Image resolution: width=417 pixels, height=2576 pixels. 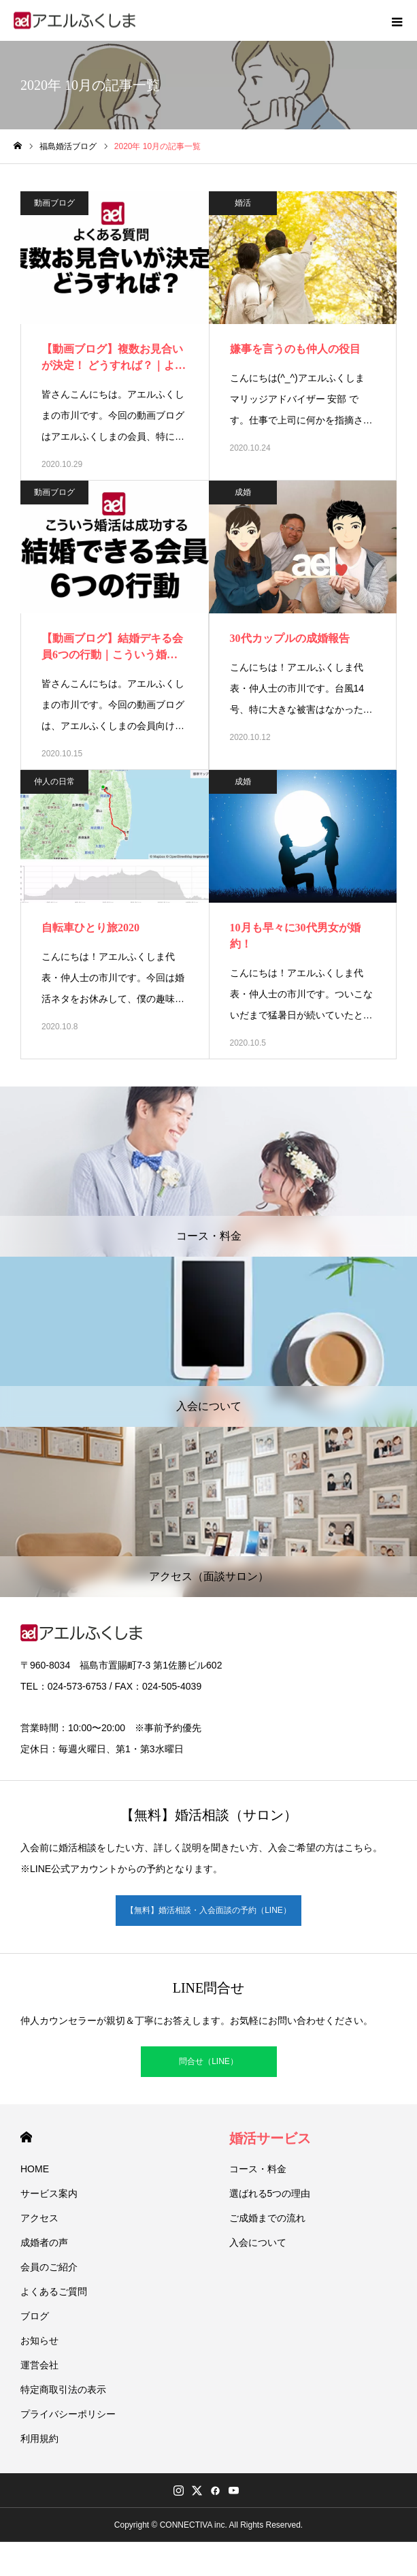 What do you see at coordinates (243, 492) in the screenshot?
I see `成婚` at bounding box center [243, 492].